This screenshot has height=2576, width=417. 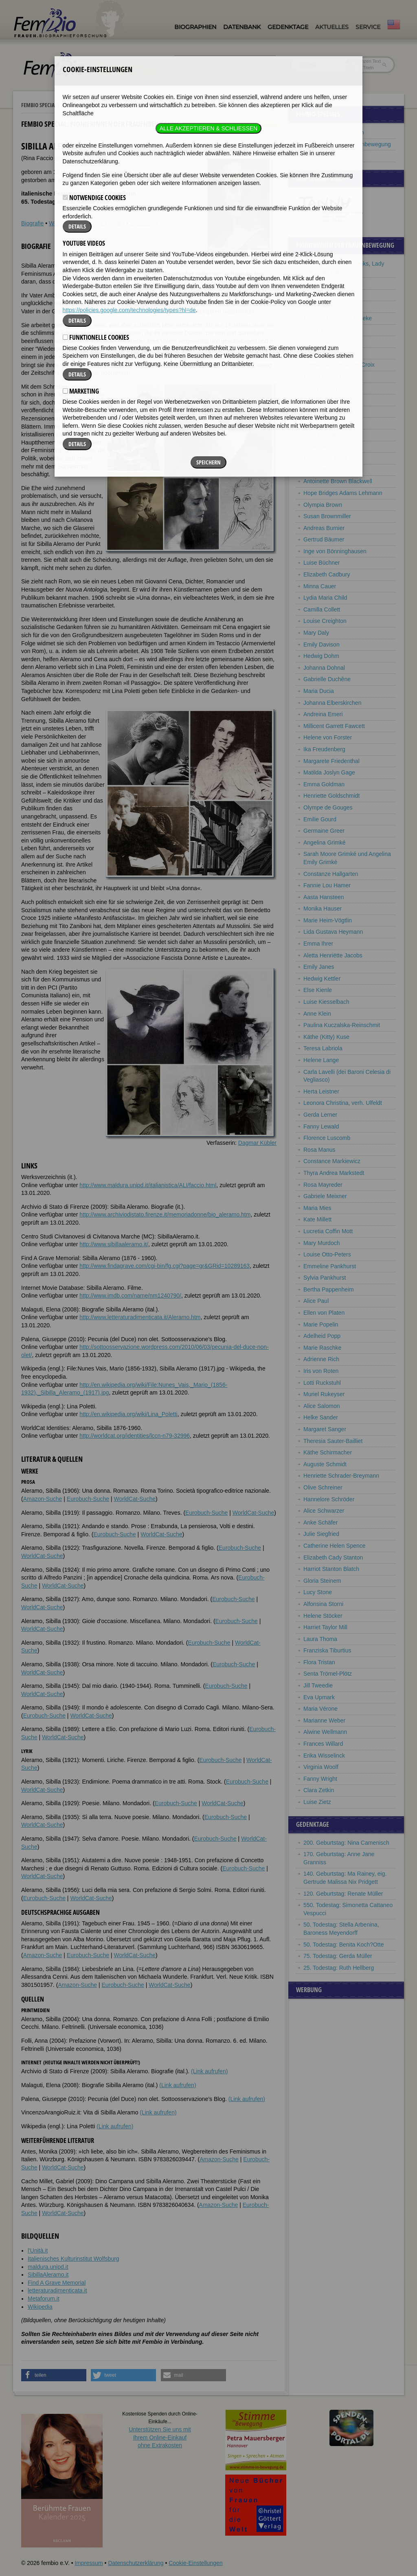 What do you see at coordinates (73, 2258) in the screenshot?
I see `Italienisches Kulturinstitut Wolfsburg` at bounding box center [73, 2258].